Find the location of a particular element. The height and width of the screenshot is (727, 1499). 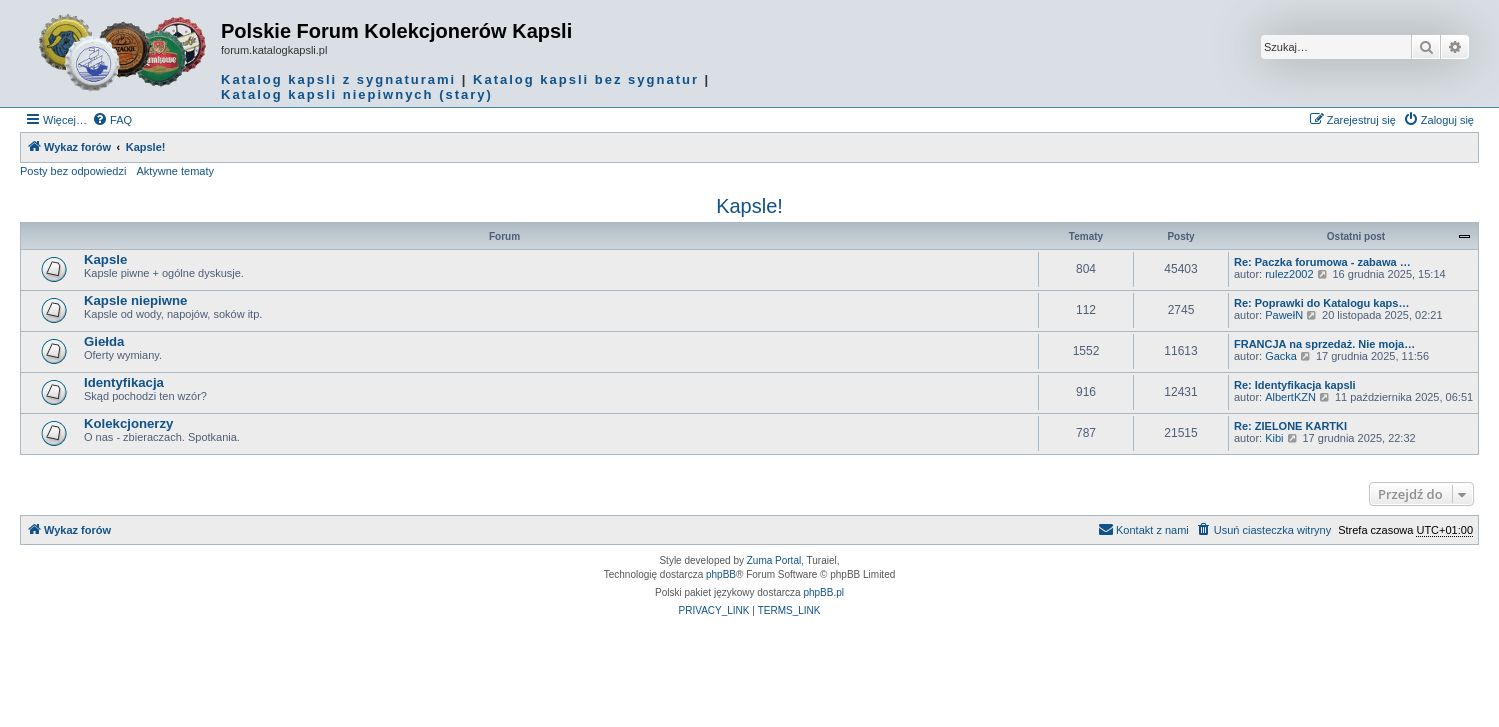

Giełda is located at coordinates (104, 341).